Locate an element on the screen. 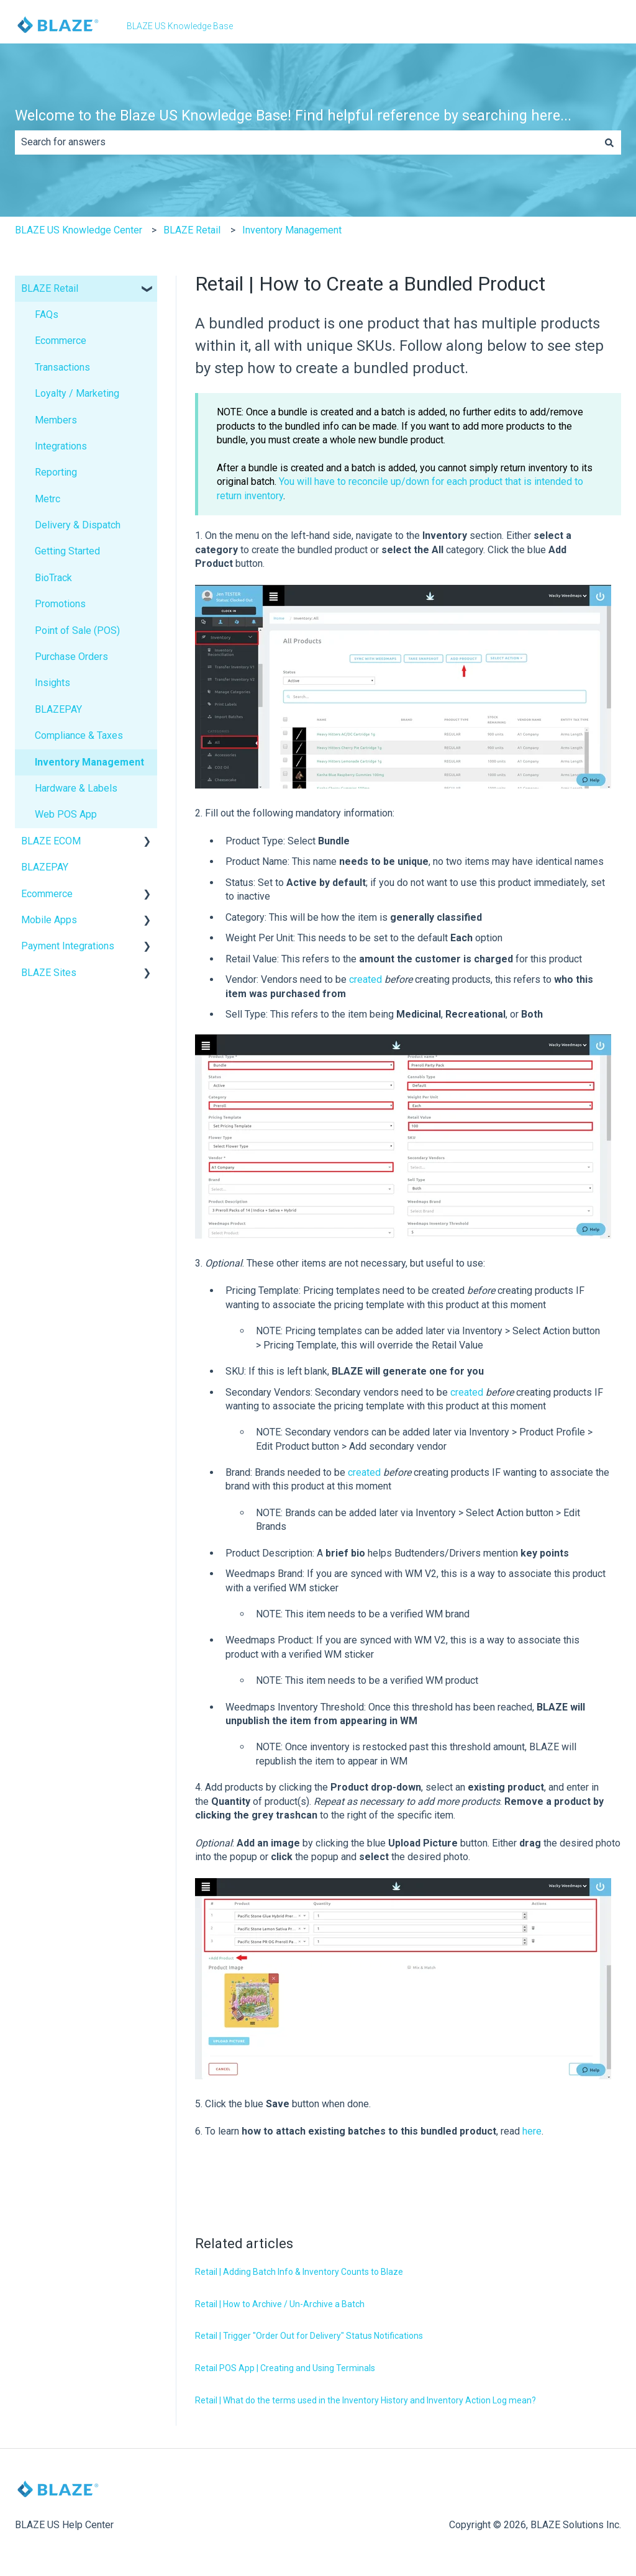 This screenshot has height=2576, width=636. Delivery & Dispatch [menuitem] is located at coordinates (77, 525).